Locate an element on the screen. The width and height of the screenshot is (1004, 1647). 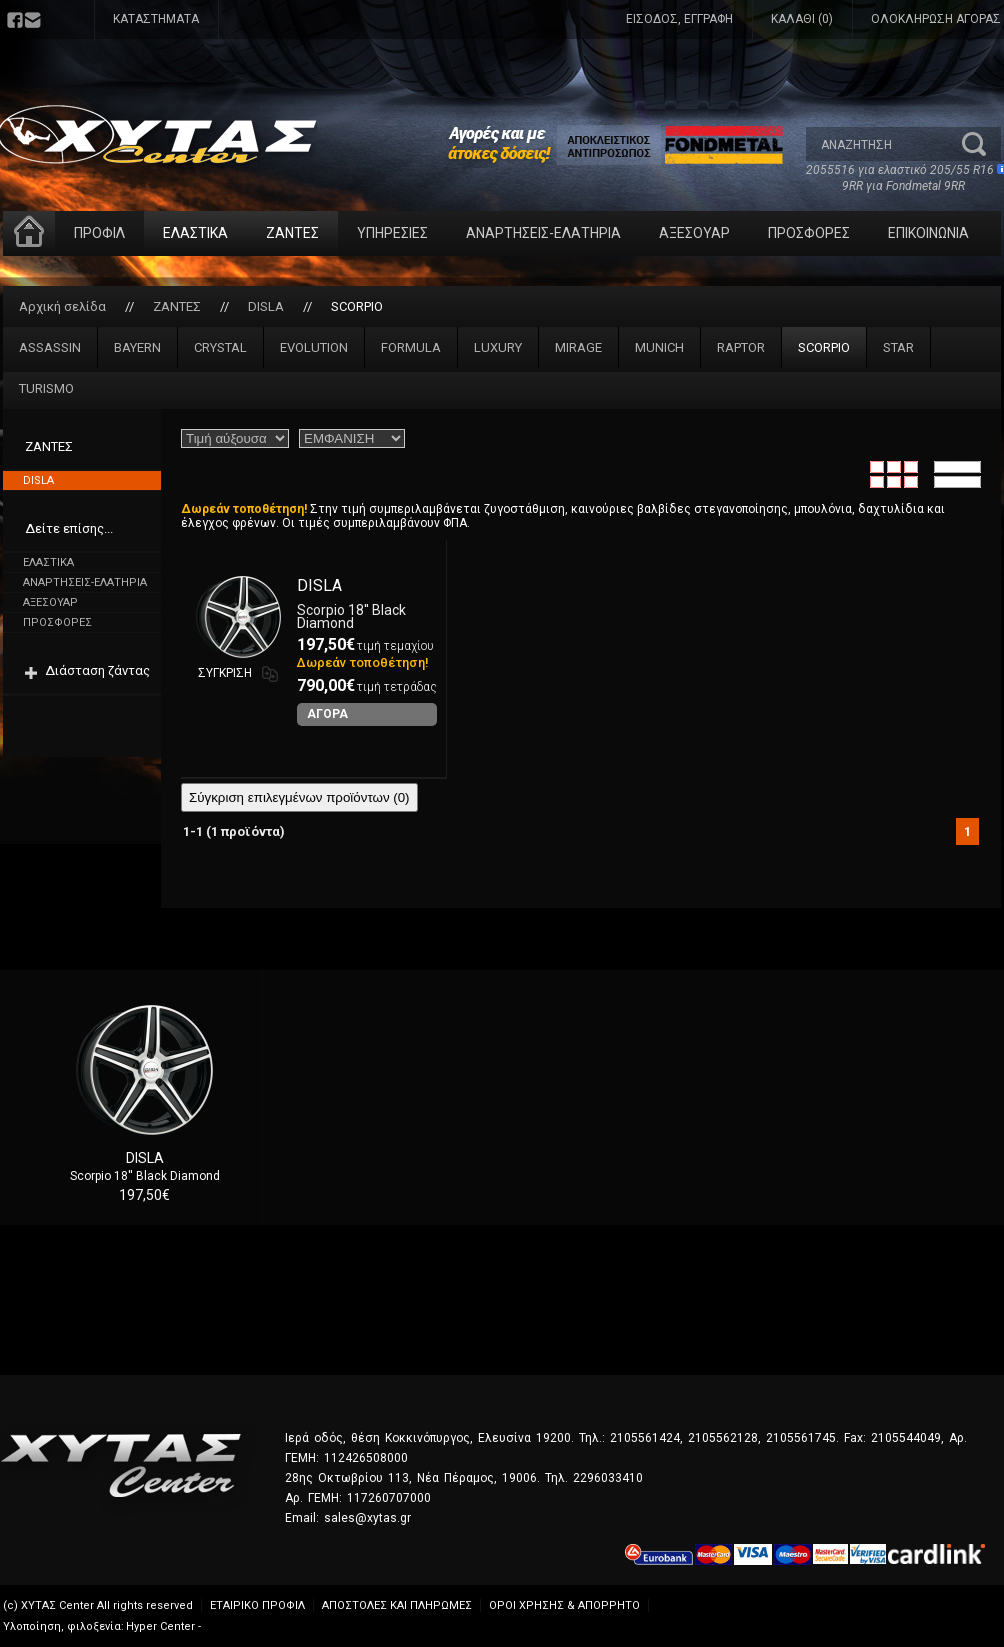
FORMULA is located at coordinates (411, 347).